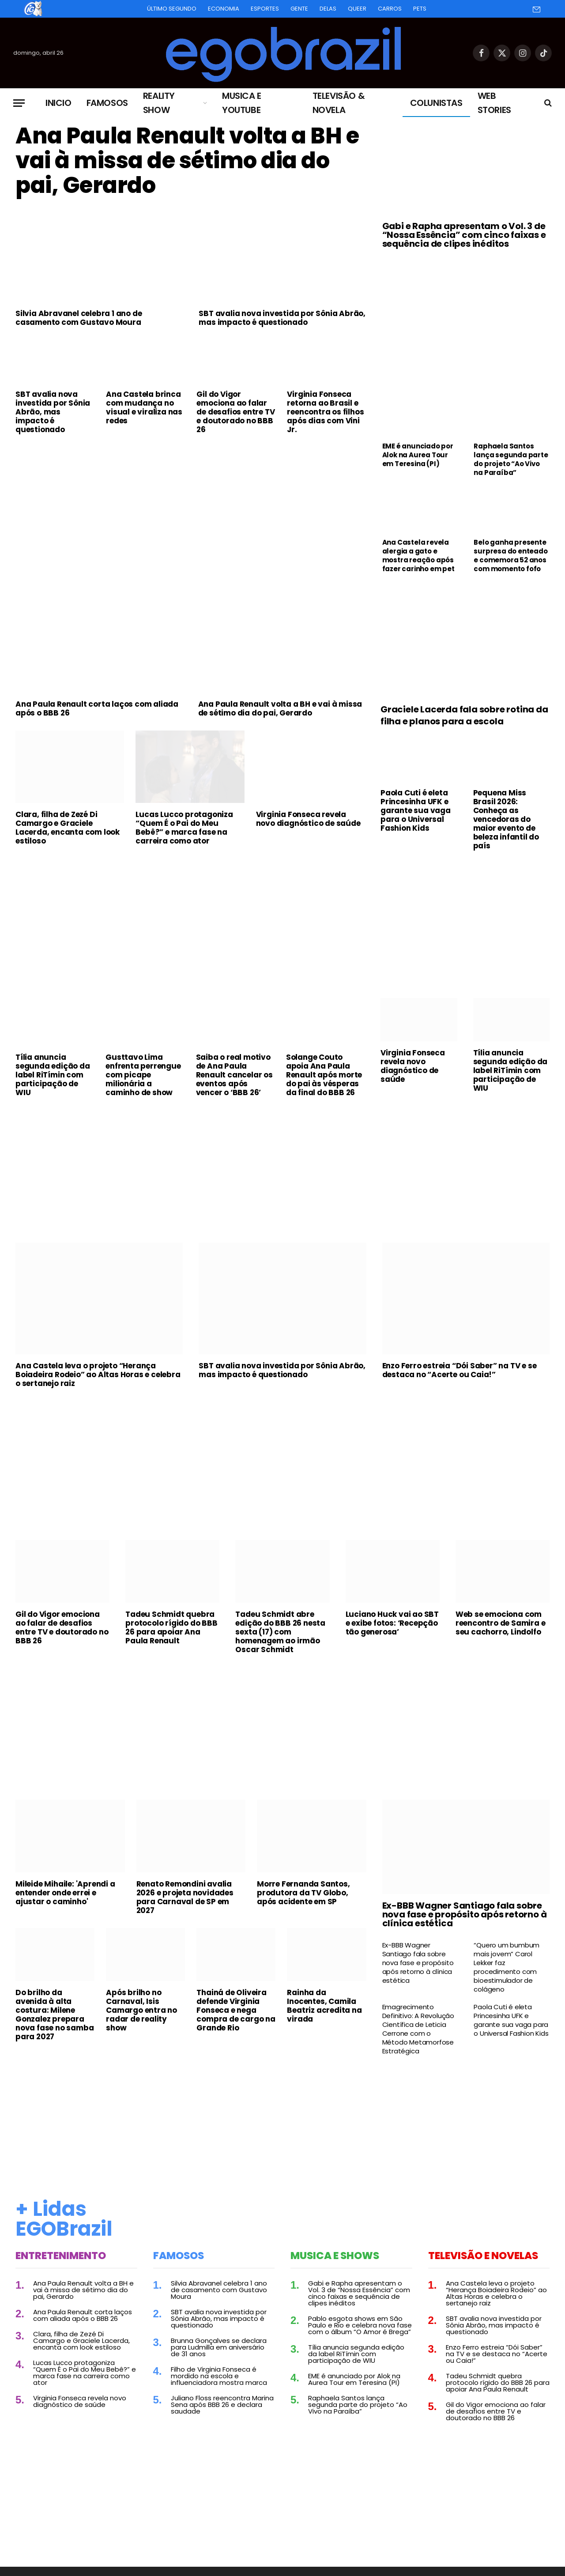  Describe the element at coordinates (234, 1075) in the screenshot. I see `Saiba o real motivo de Ana Paula Renault cancelar os eventos após vencer o ‘BBB 26’` at that location.